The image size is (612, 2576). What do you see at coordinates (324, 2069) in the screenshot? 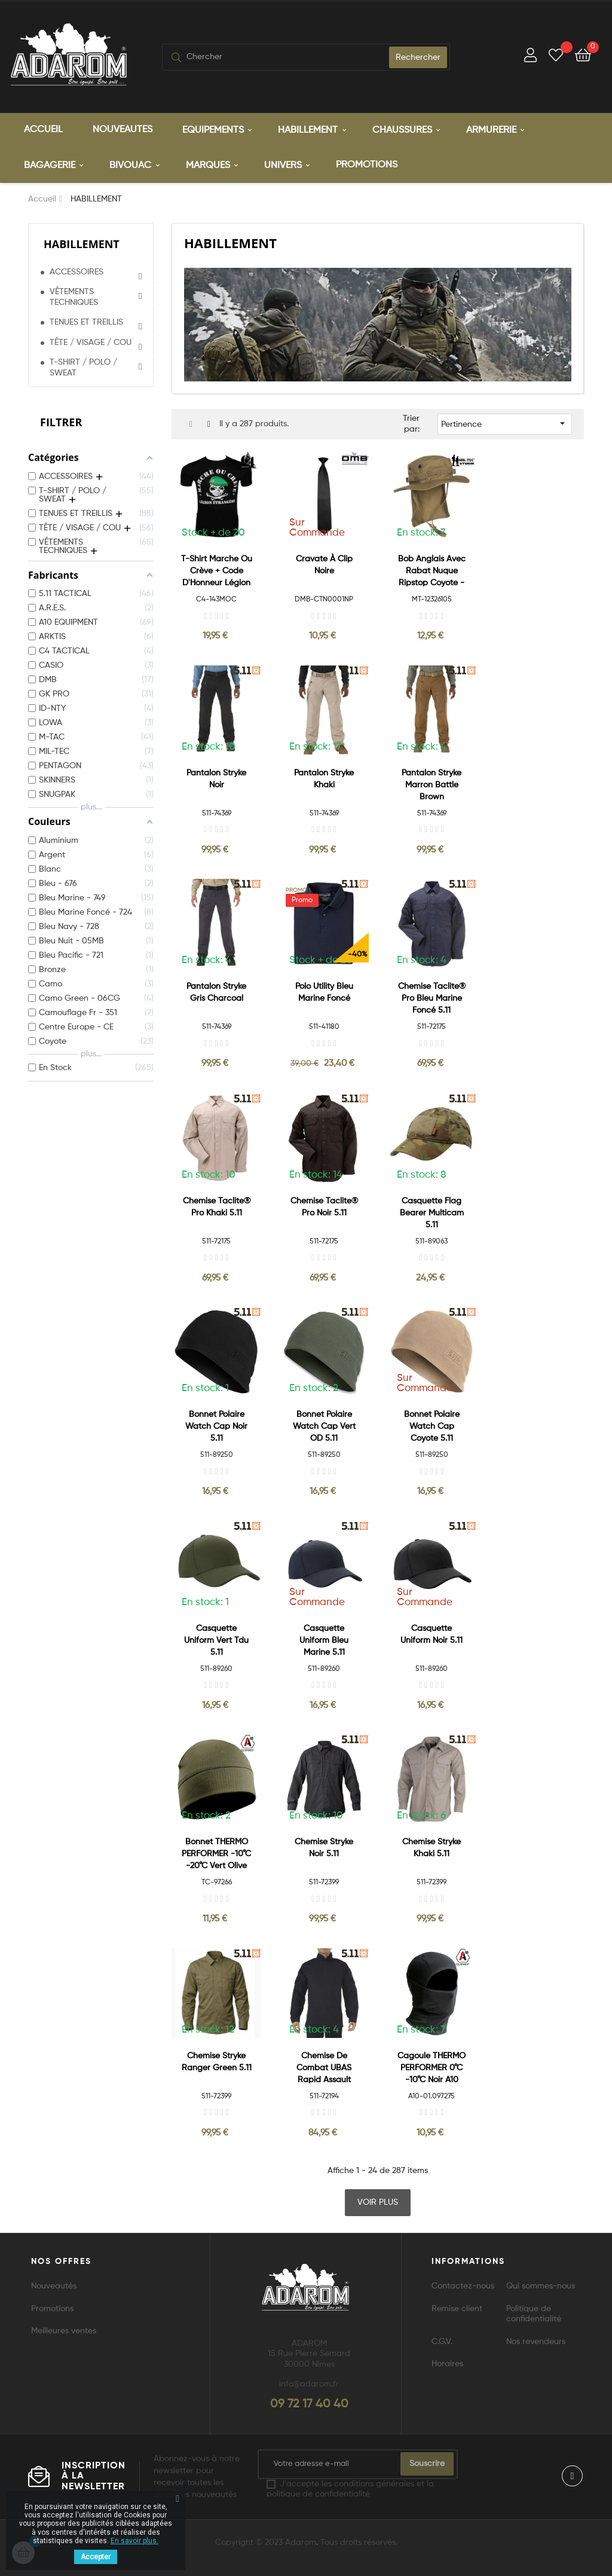
I see `Chemise de combat UBAS Rapid Assault Shirt Bleu nuit 5.11` at bounding box center [324, 2069].